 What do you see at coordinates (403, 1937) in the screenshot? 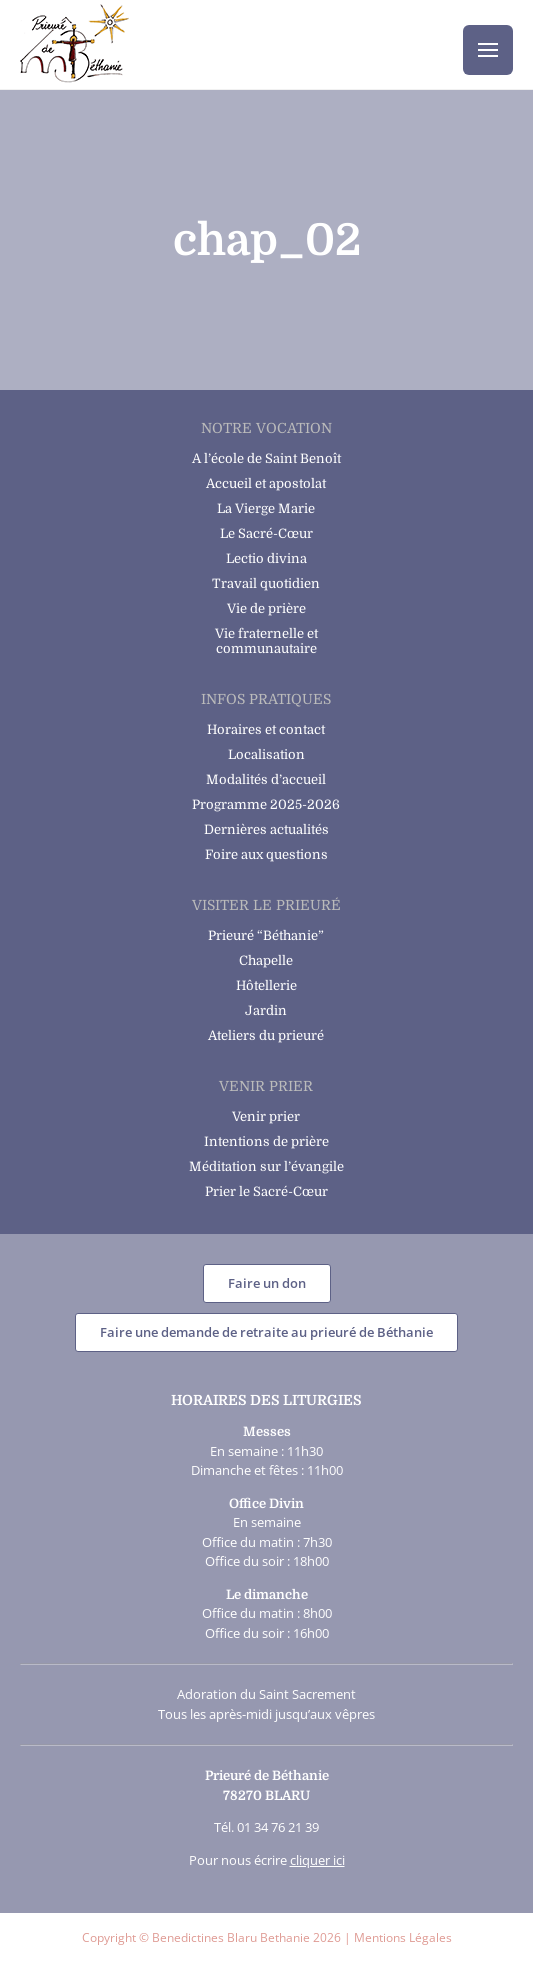
I see `Mentions Légales` at bounding box center [403, 1937].